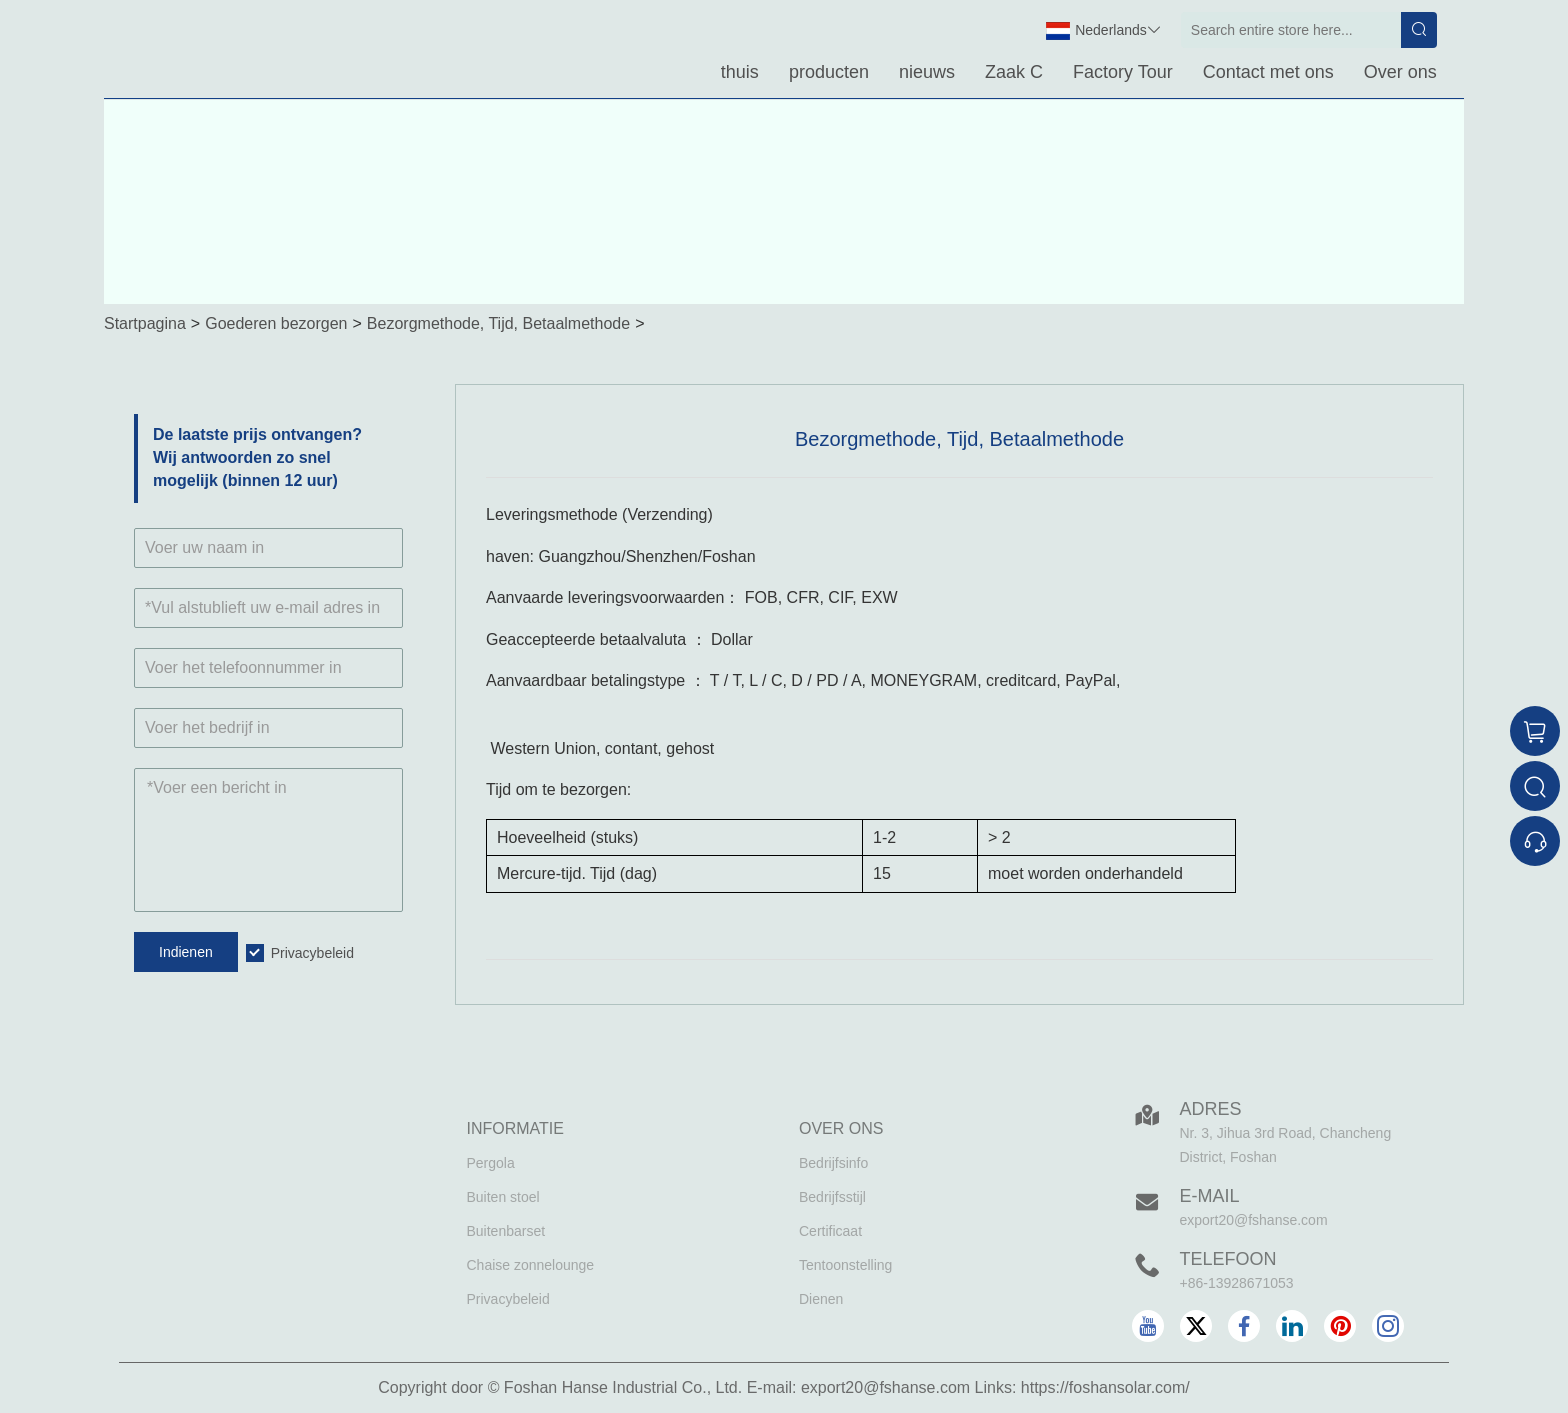 The width and height of the screenshot is (1568, 1413). Describe the element at coordinates (1014, 72) in the screenshot. I see `Zaak C` at that location.